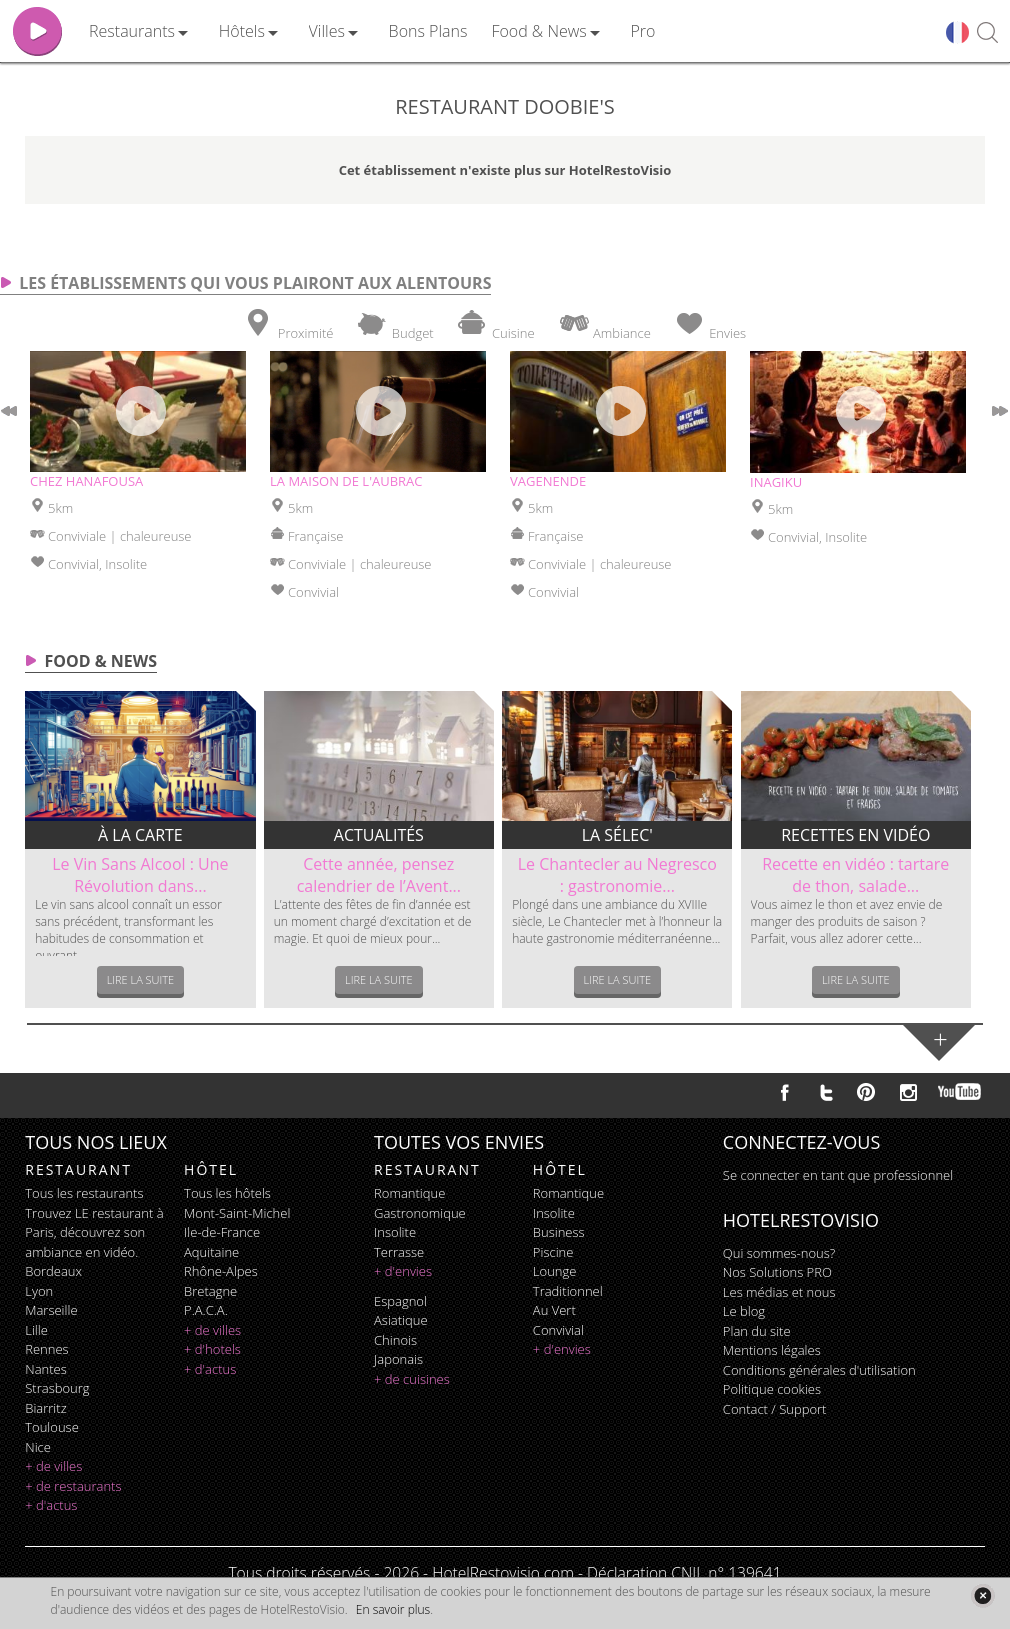 Image resolution: width=1010 pixels, height=1629 pixels. I want to click on Aquitaine, so click(211, 1252).